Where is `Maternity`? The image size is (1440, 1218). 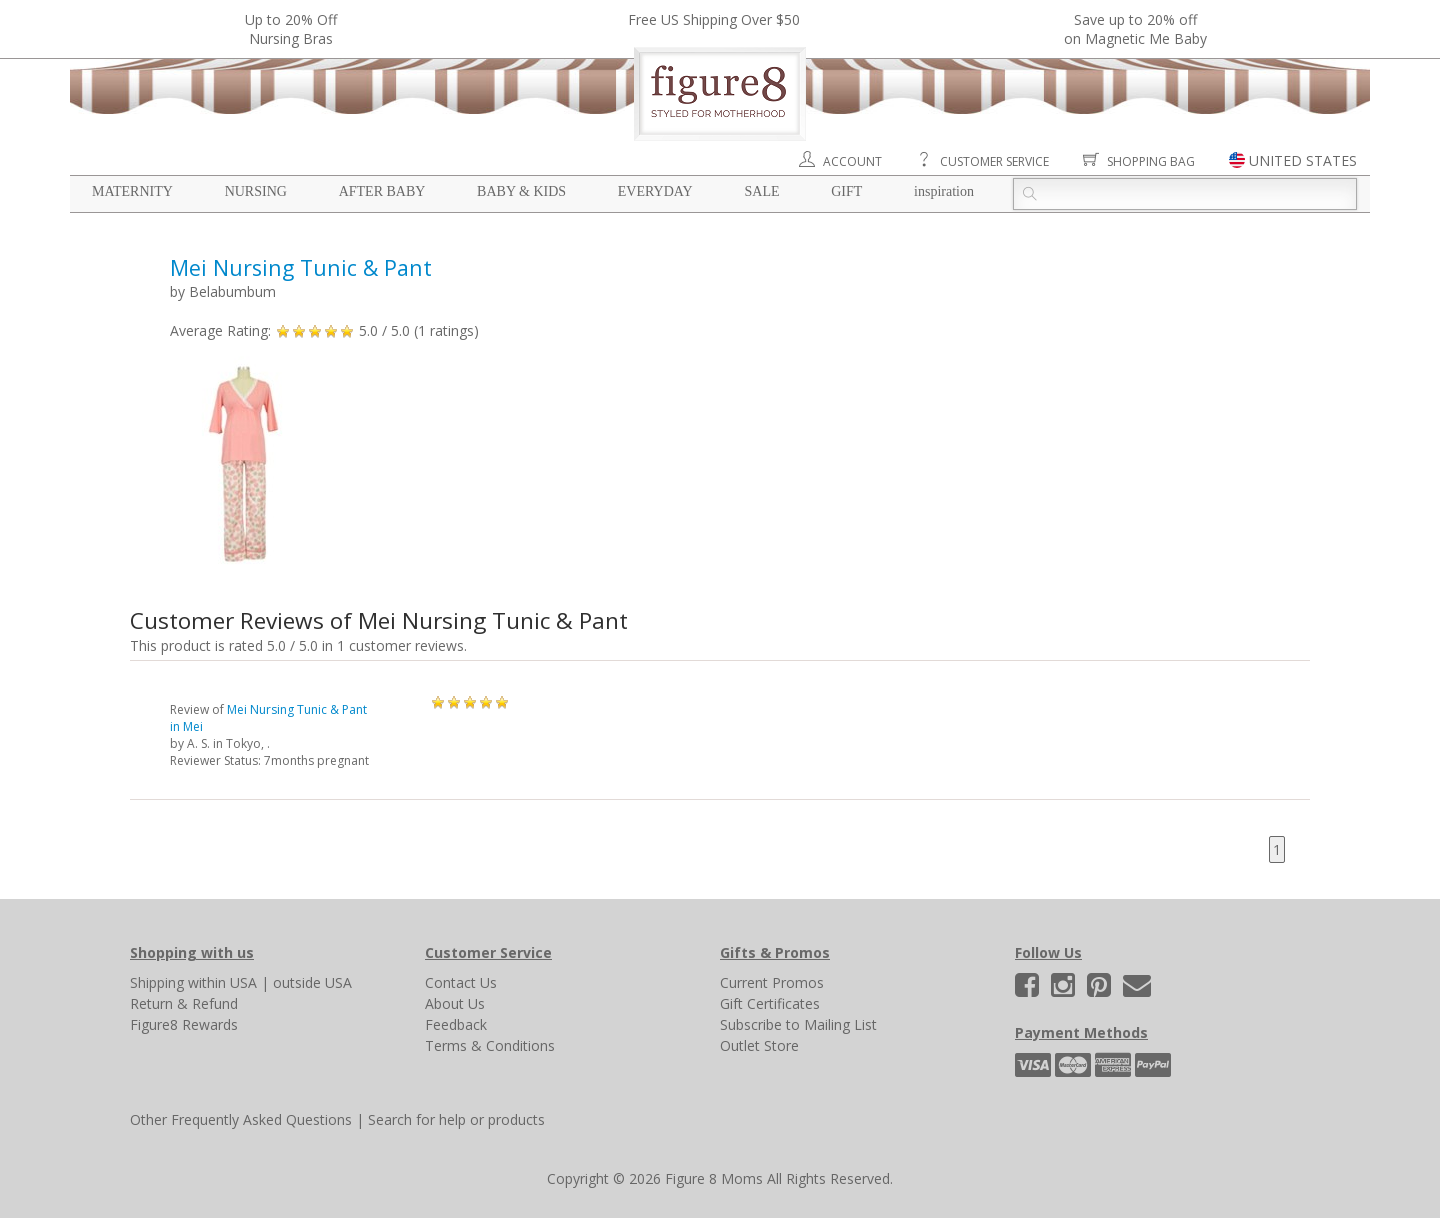
Maternity is located at coordinates (132, 191).